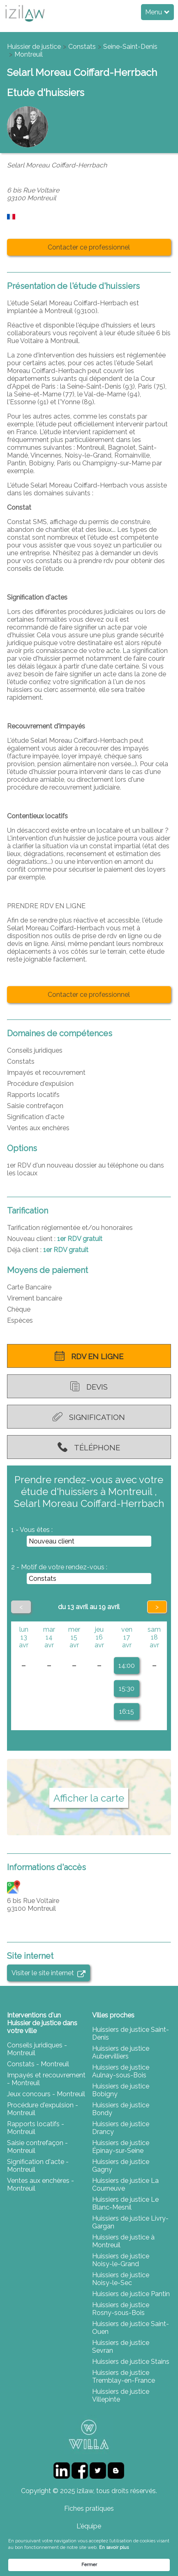  Describe the element at coordinates (38, 2064) in the screenshot. I see `Constats - Montreuil` at that location.